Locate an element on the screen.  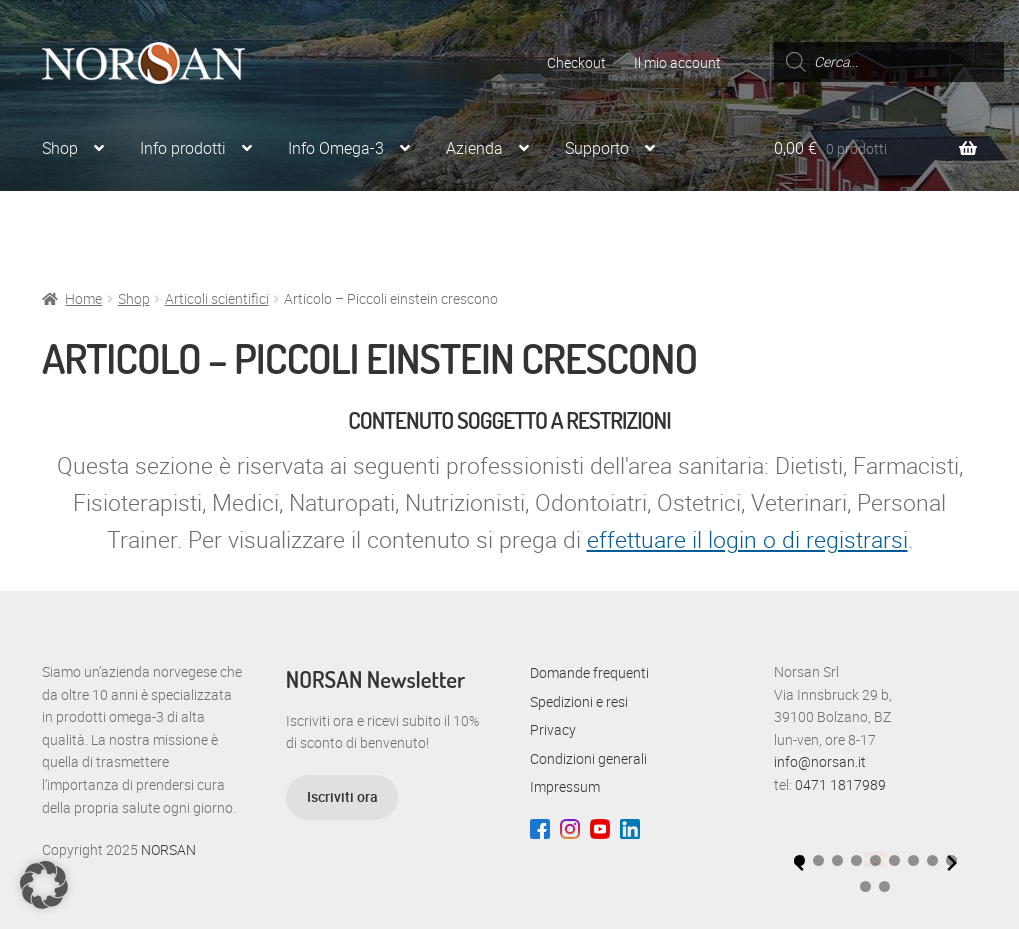
Articoli scientifici is located at coordinates (217, 298).